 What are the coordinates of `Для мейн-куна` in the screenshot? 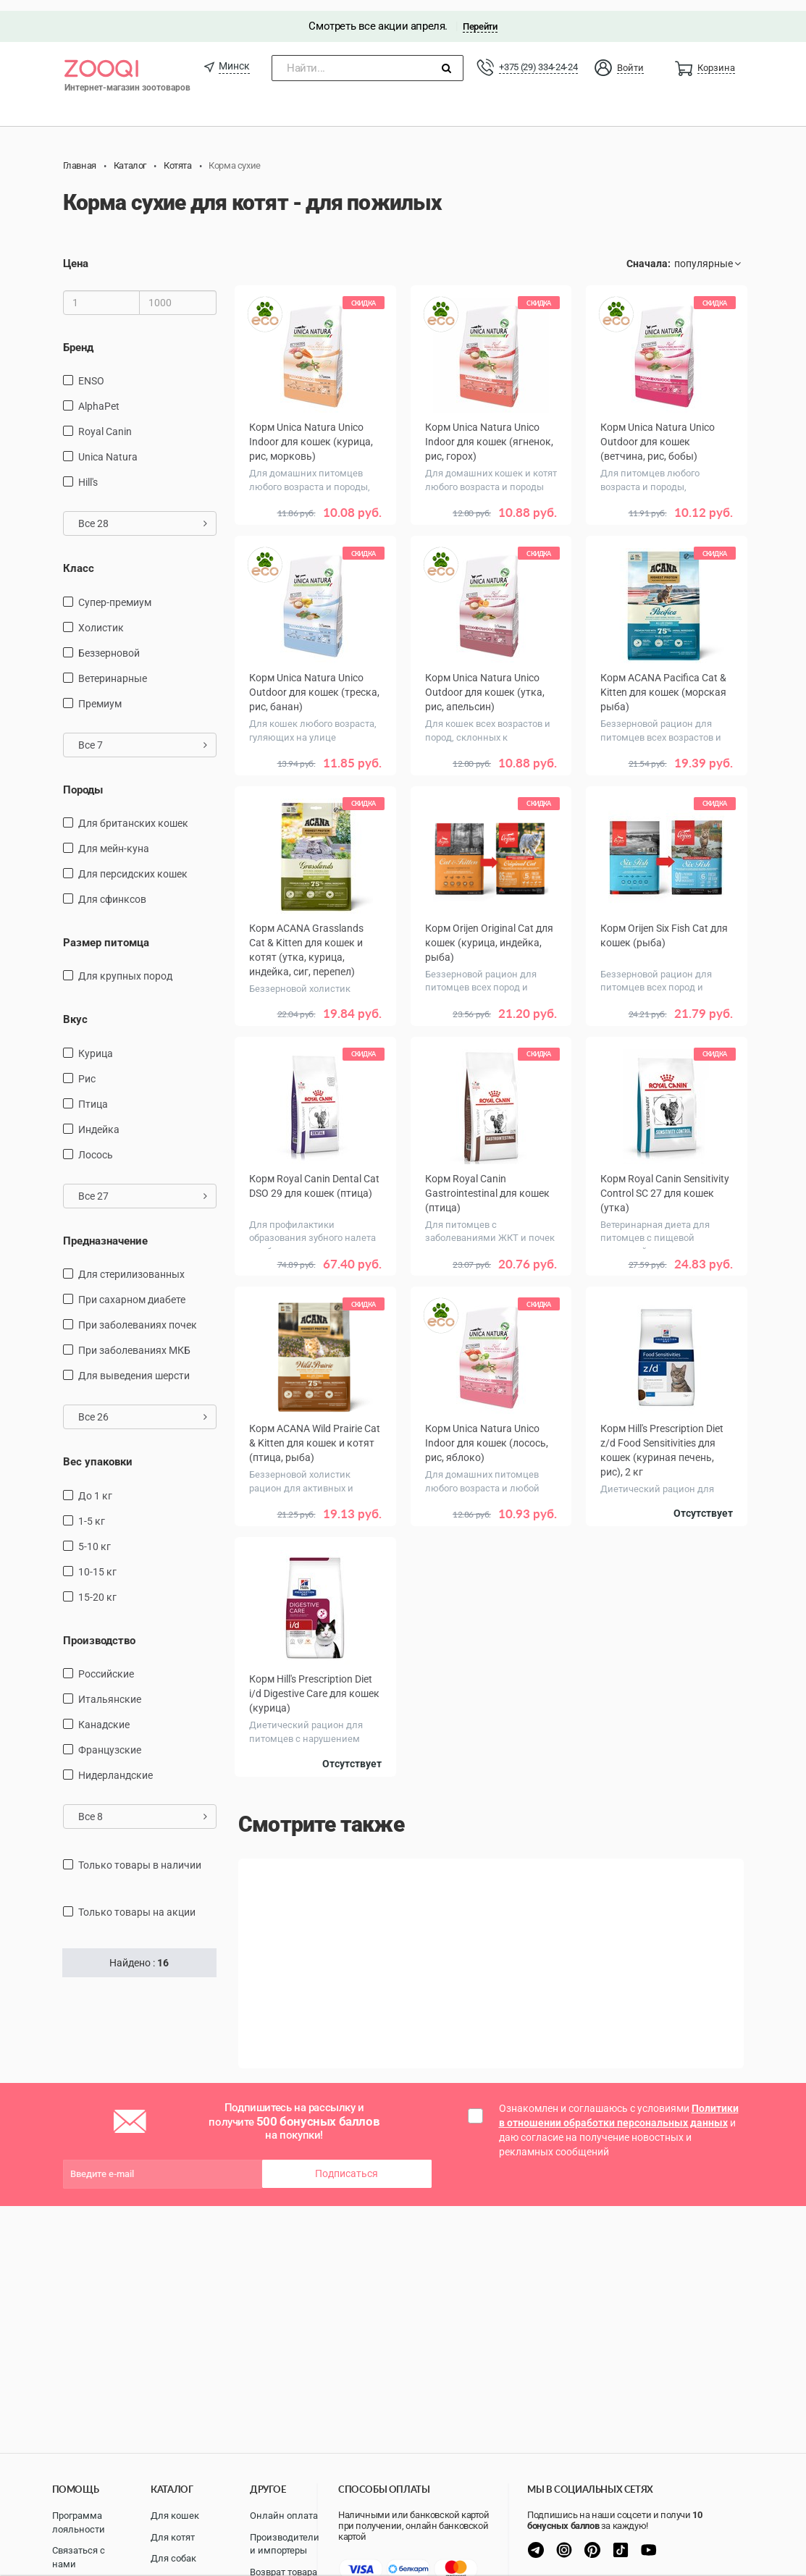 It's located at (113, 837).